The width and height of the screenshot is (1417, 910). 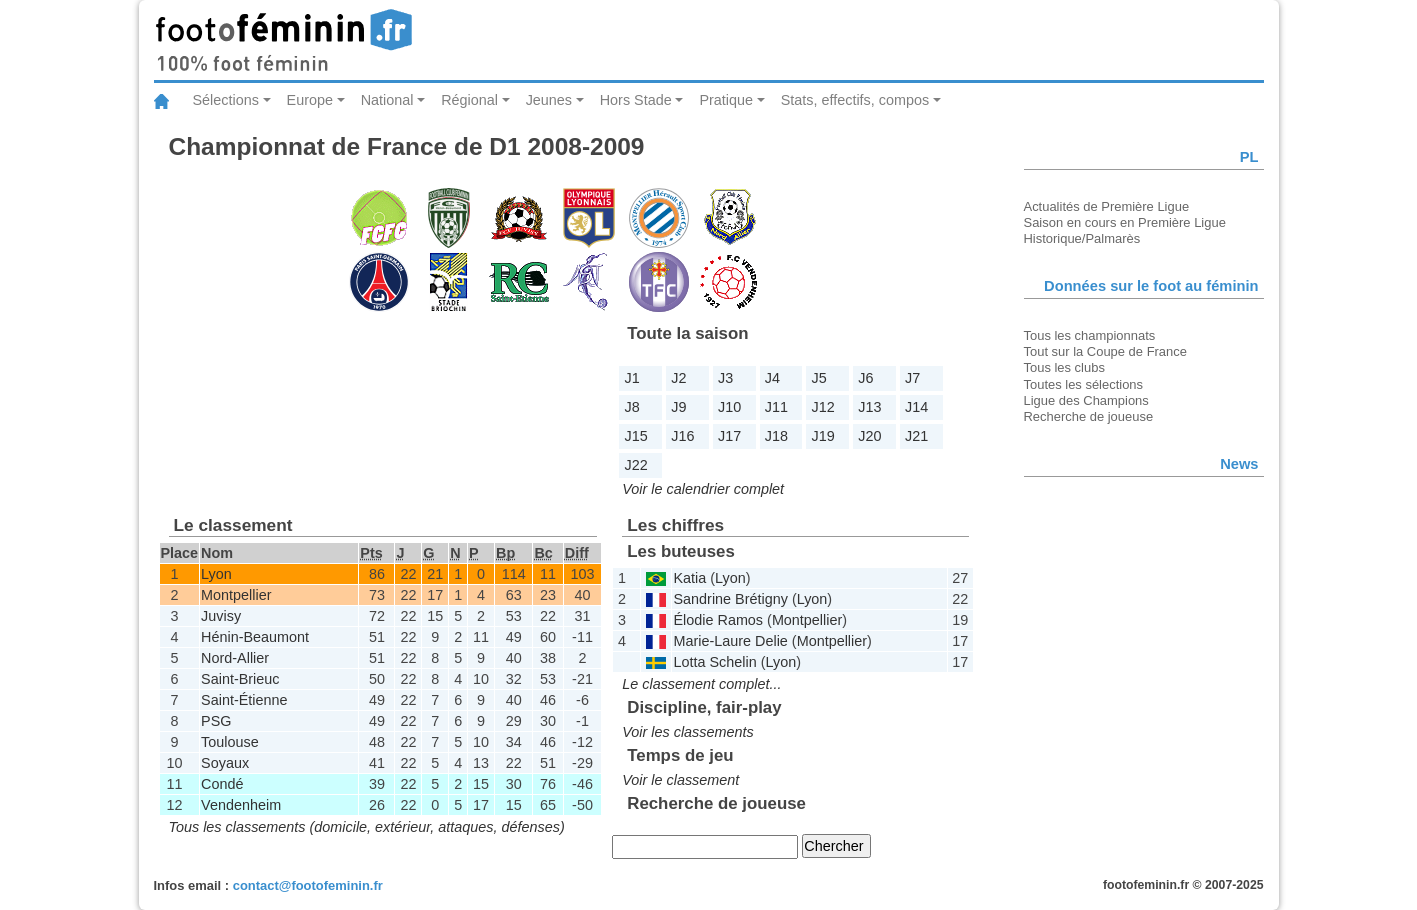 What do you see at coordinates (230, 742) in the screenshot?
I see `Toulouse` at bounding box center [230, 742].